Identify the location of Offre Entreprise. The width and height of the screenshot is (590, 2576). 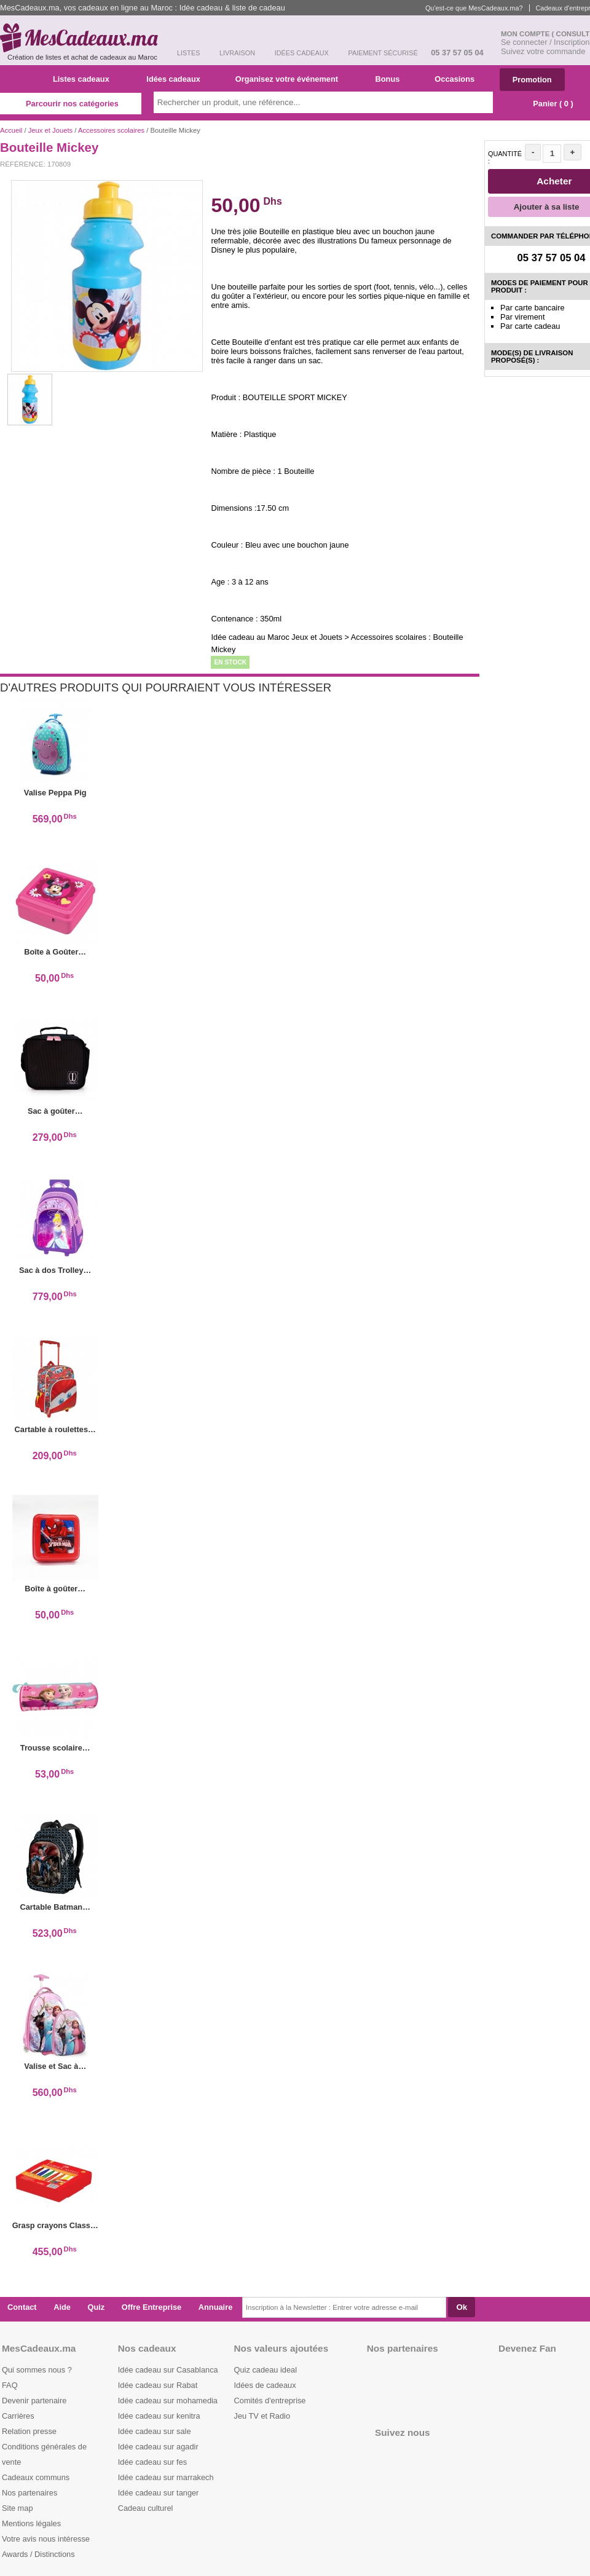
(151, 2307).